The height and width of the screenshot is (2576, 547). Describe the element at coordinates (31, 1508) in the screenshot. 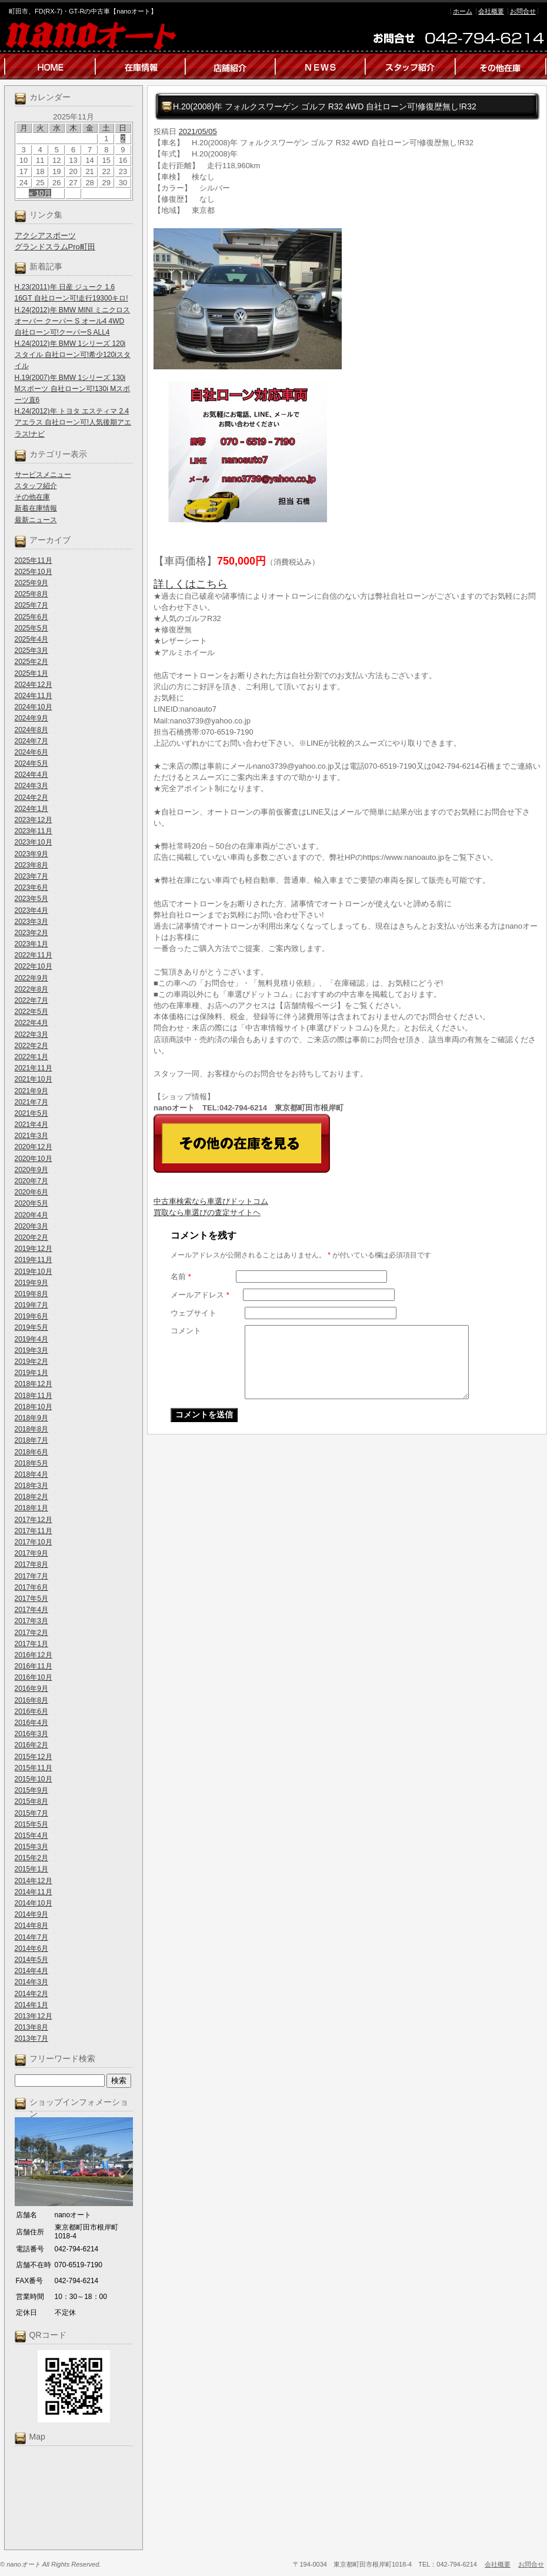

I see `2018年1月` at that location.